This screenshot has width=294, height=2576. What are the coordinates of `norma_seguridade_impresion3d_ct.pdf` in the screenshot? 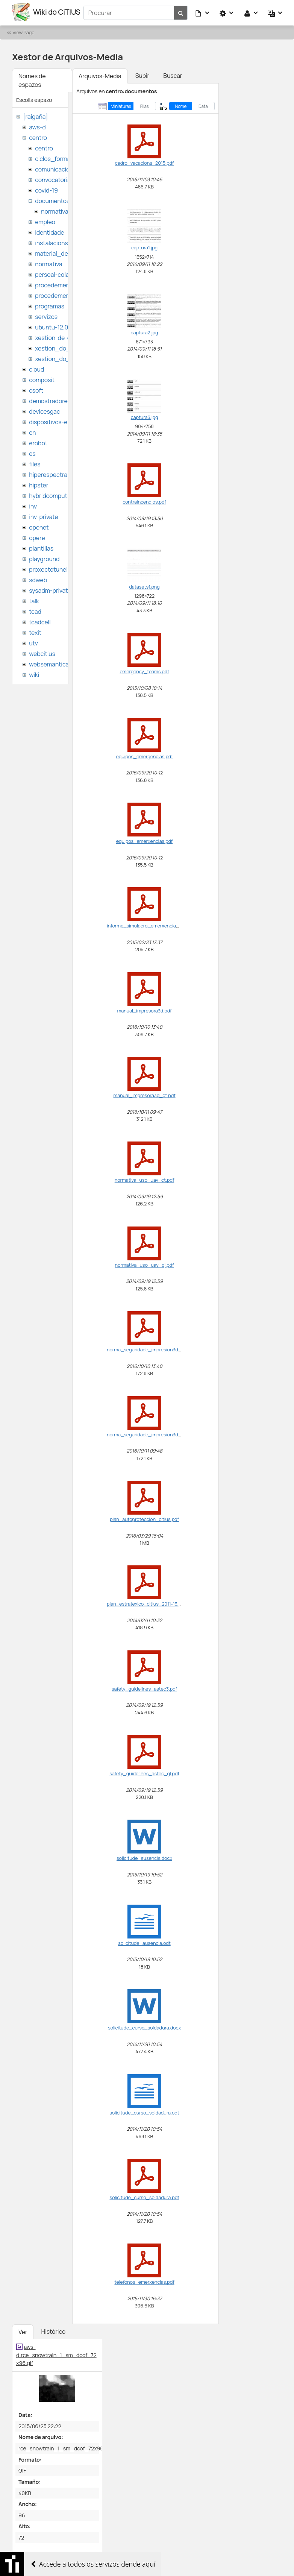 It's located at (150, 1433).